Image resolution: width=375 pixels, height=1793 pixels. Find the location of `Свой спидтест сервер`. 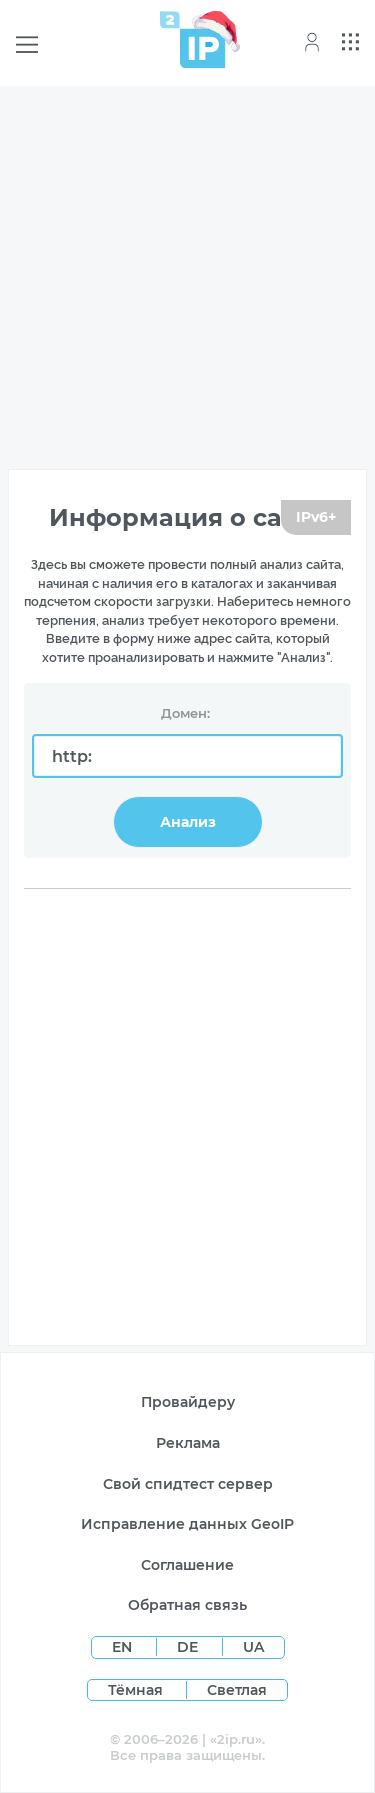

Свой спидтест сервер is located at coordinates (188, 1484).